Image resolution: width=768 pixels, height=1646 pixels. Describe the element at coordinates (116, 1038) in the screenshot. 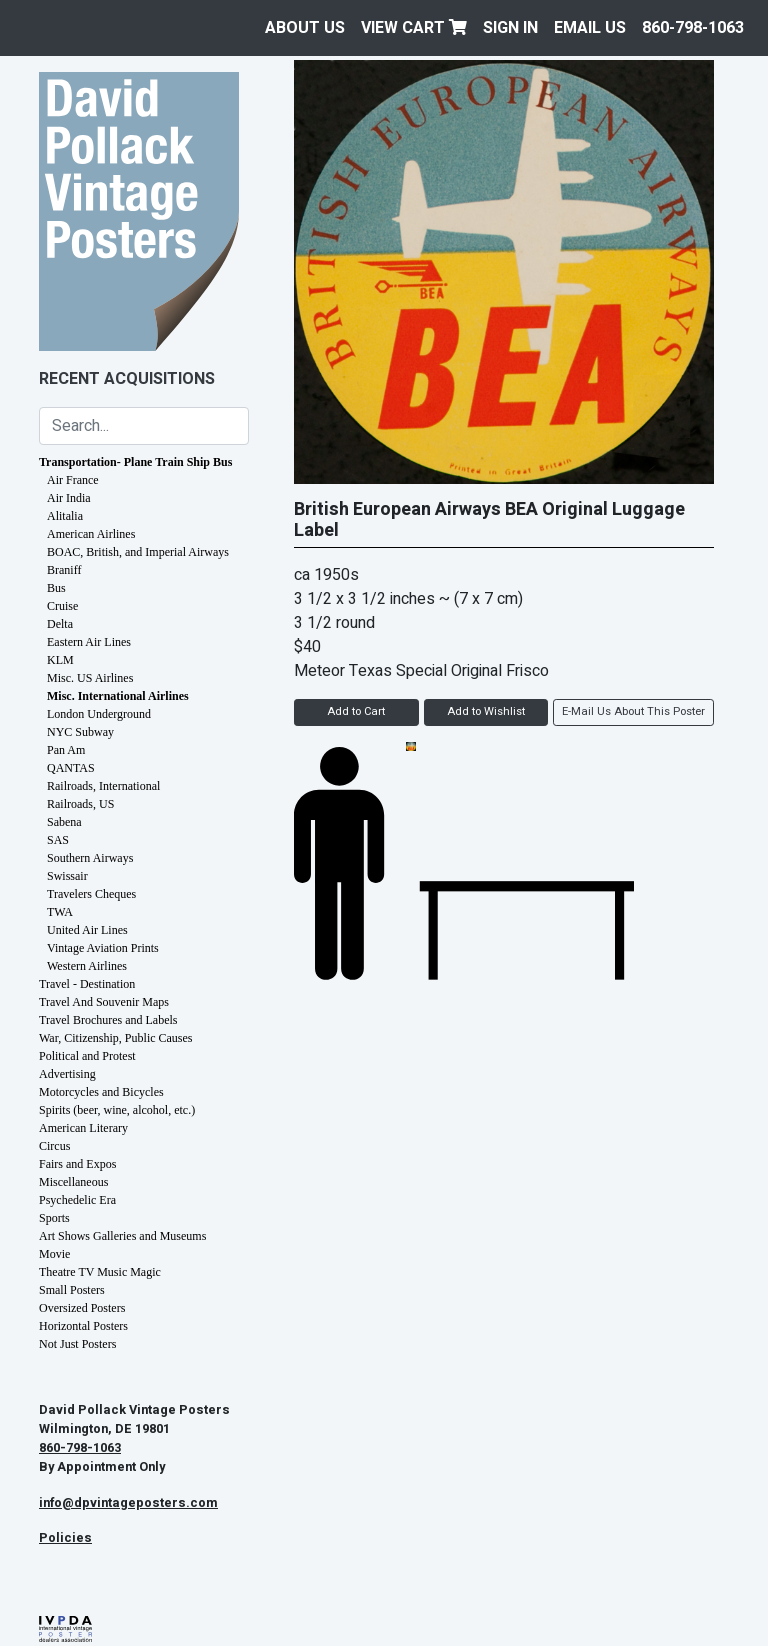

I see `War, Citizenship, Public Causes` at that location.